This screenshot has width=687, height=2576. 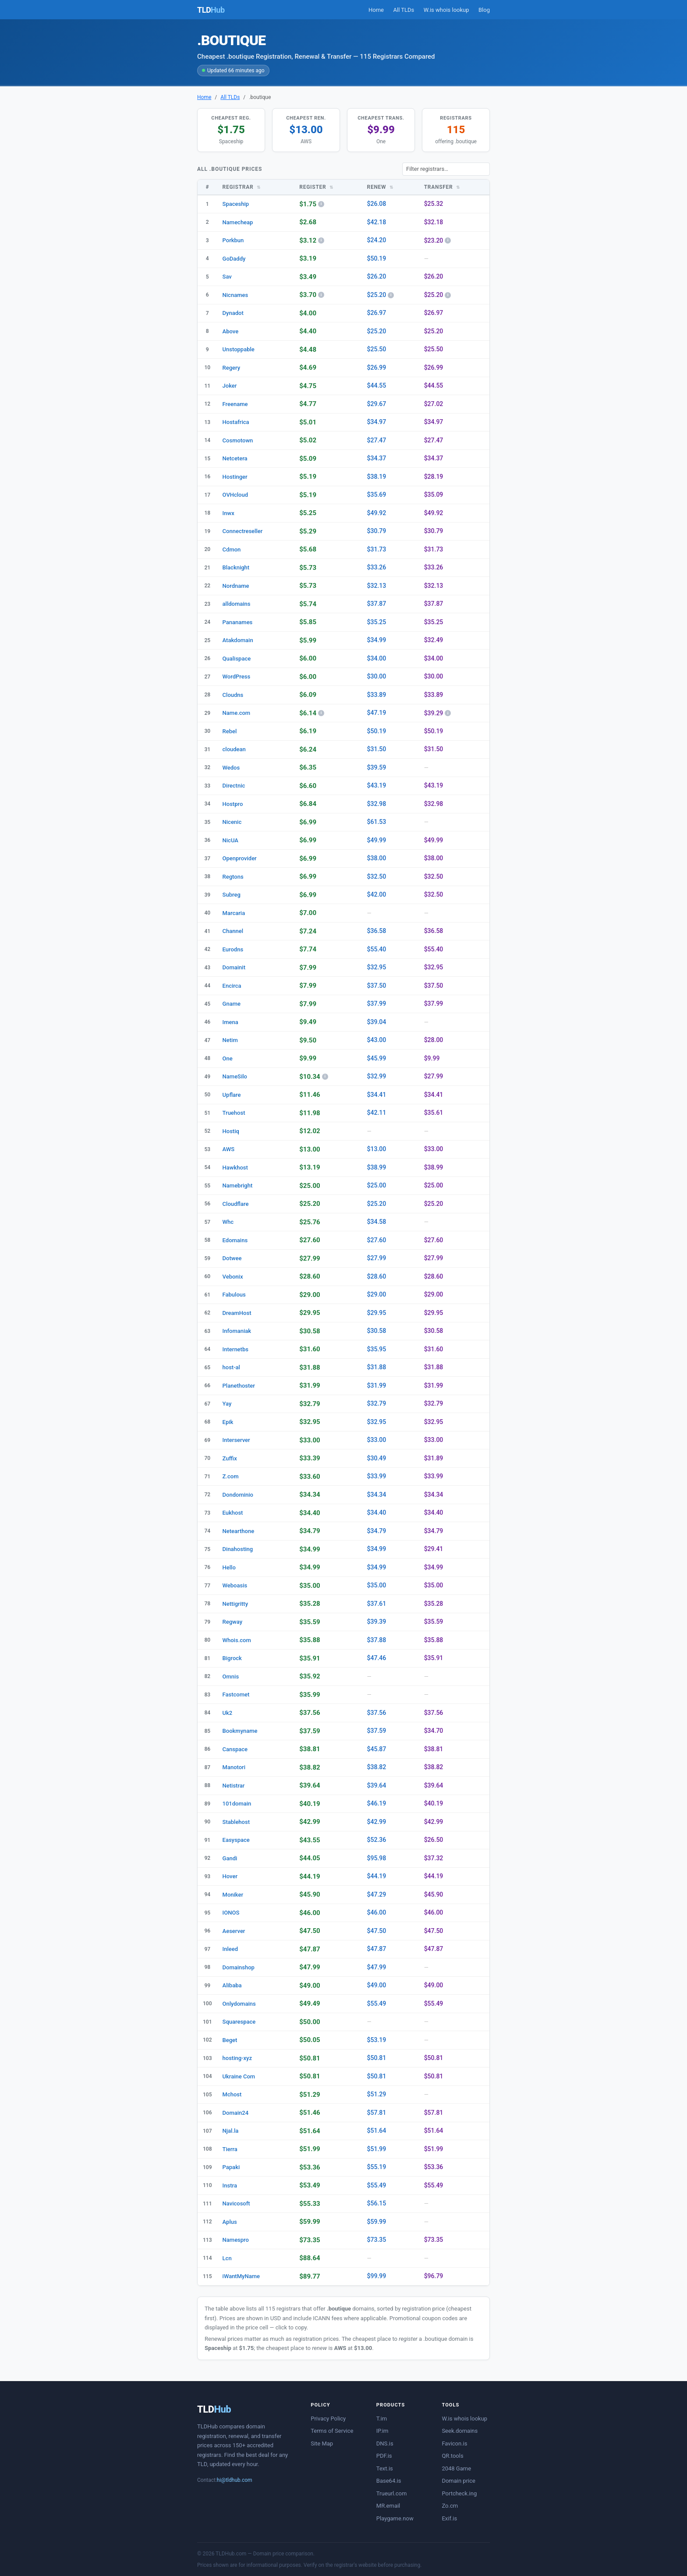 I want to click on Infomaniak, so click(x=237, y=1331).